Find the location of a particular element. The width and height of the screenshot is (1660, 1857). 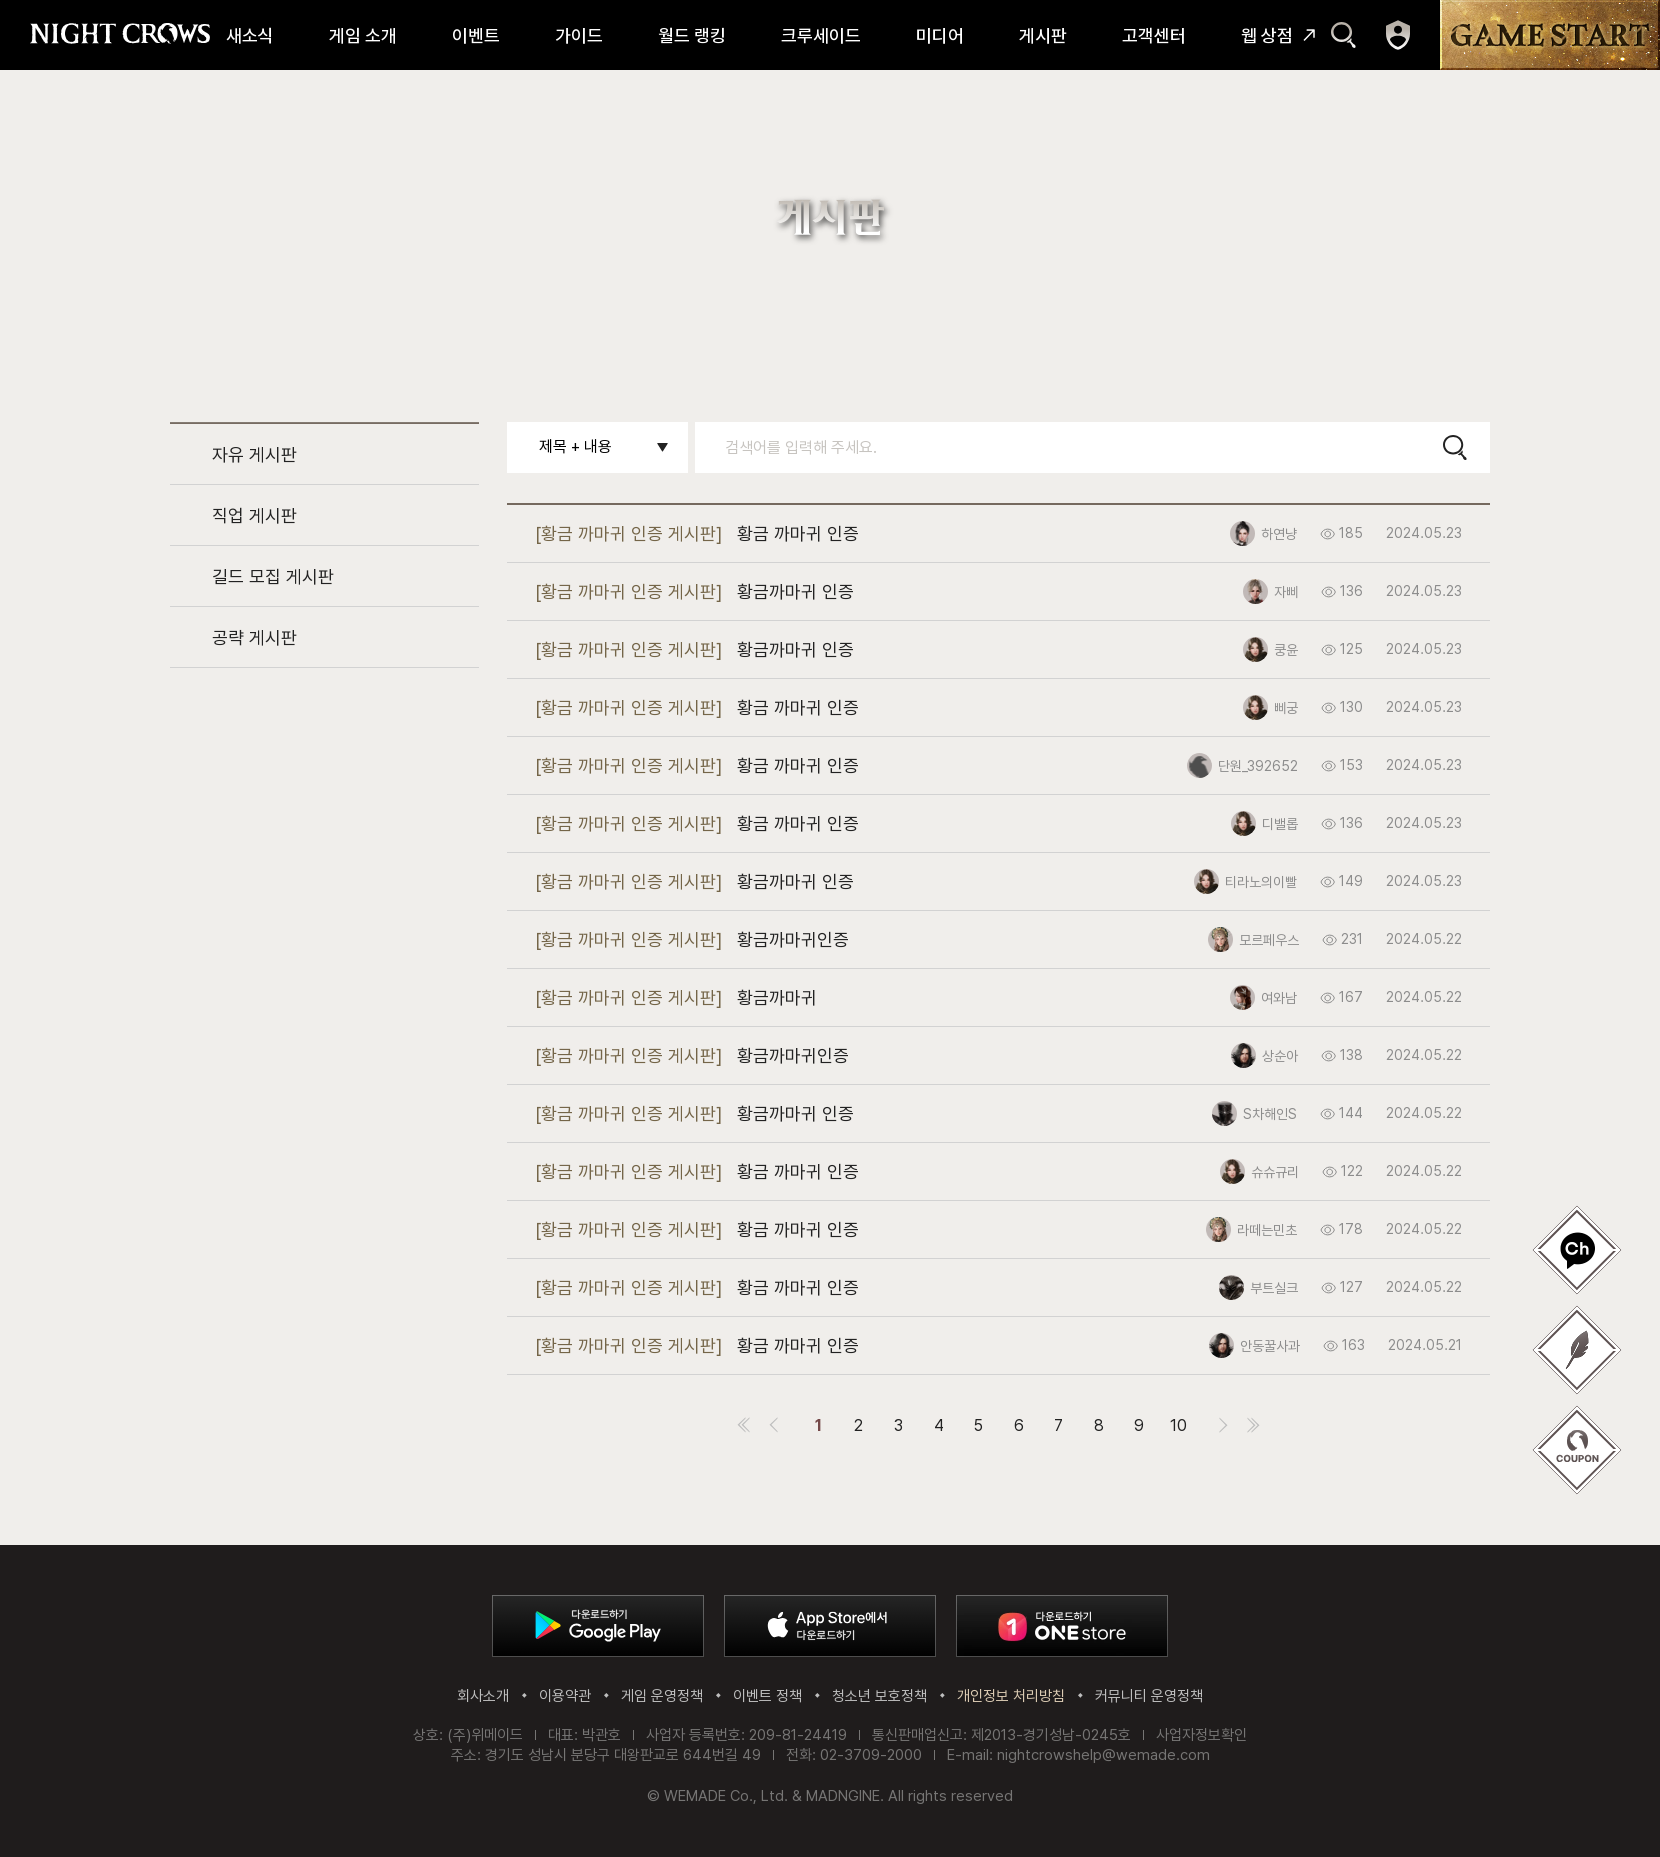

공략 게시판 is located at coordinates (254, 637).